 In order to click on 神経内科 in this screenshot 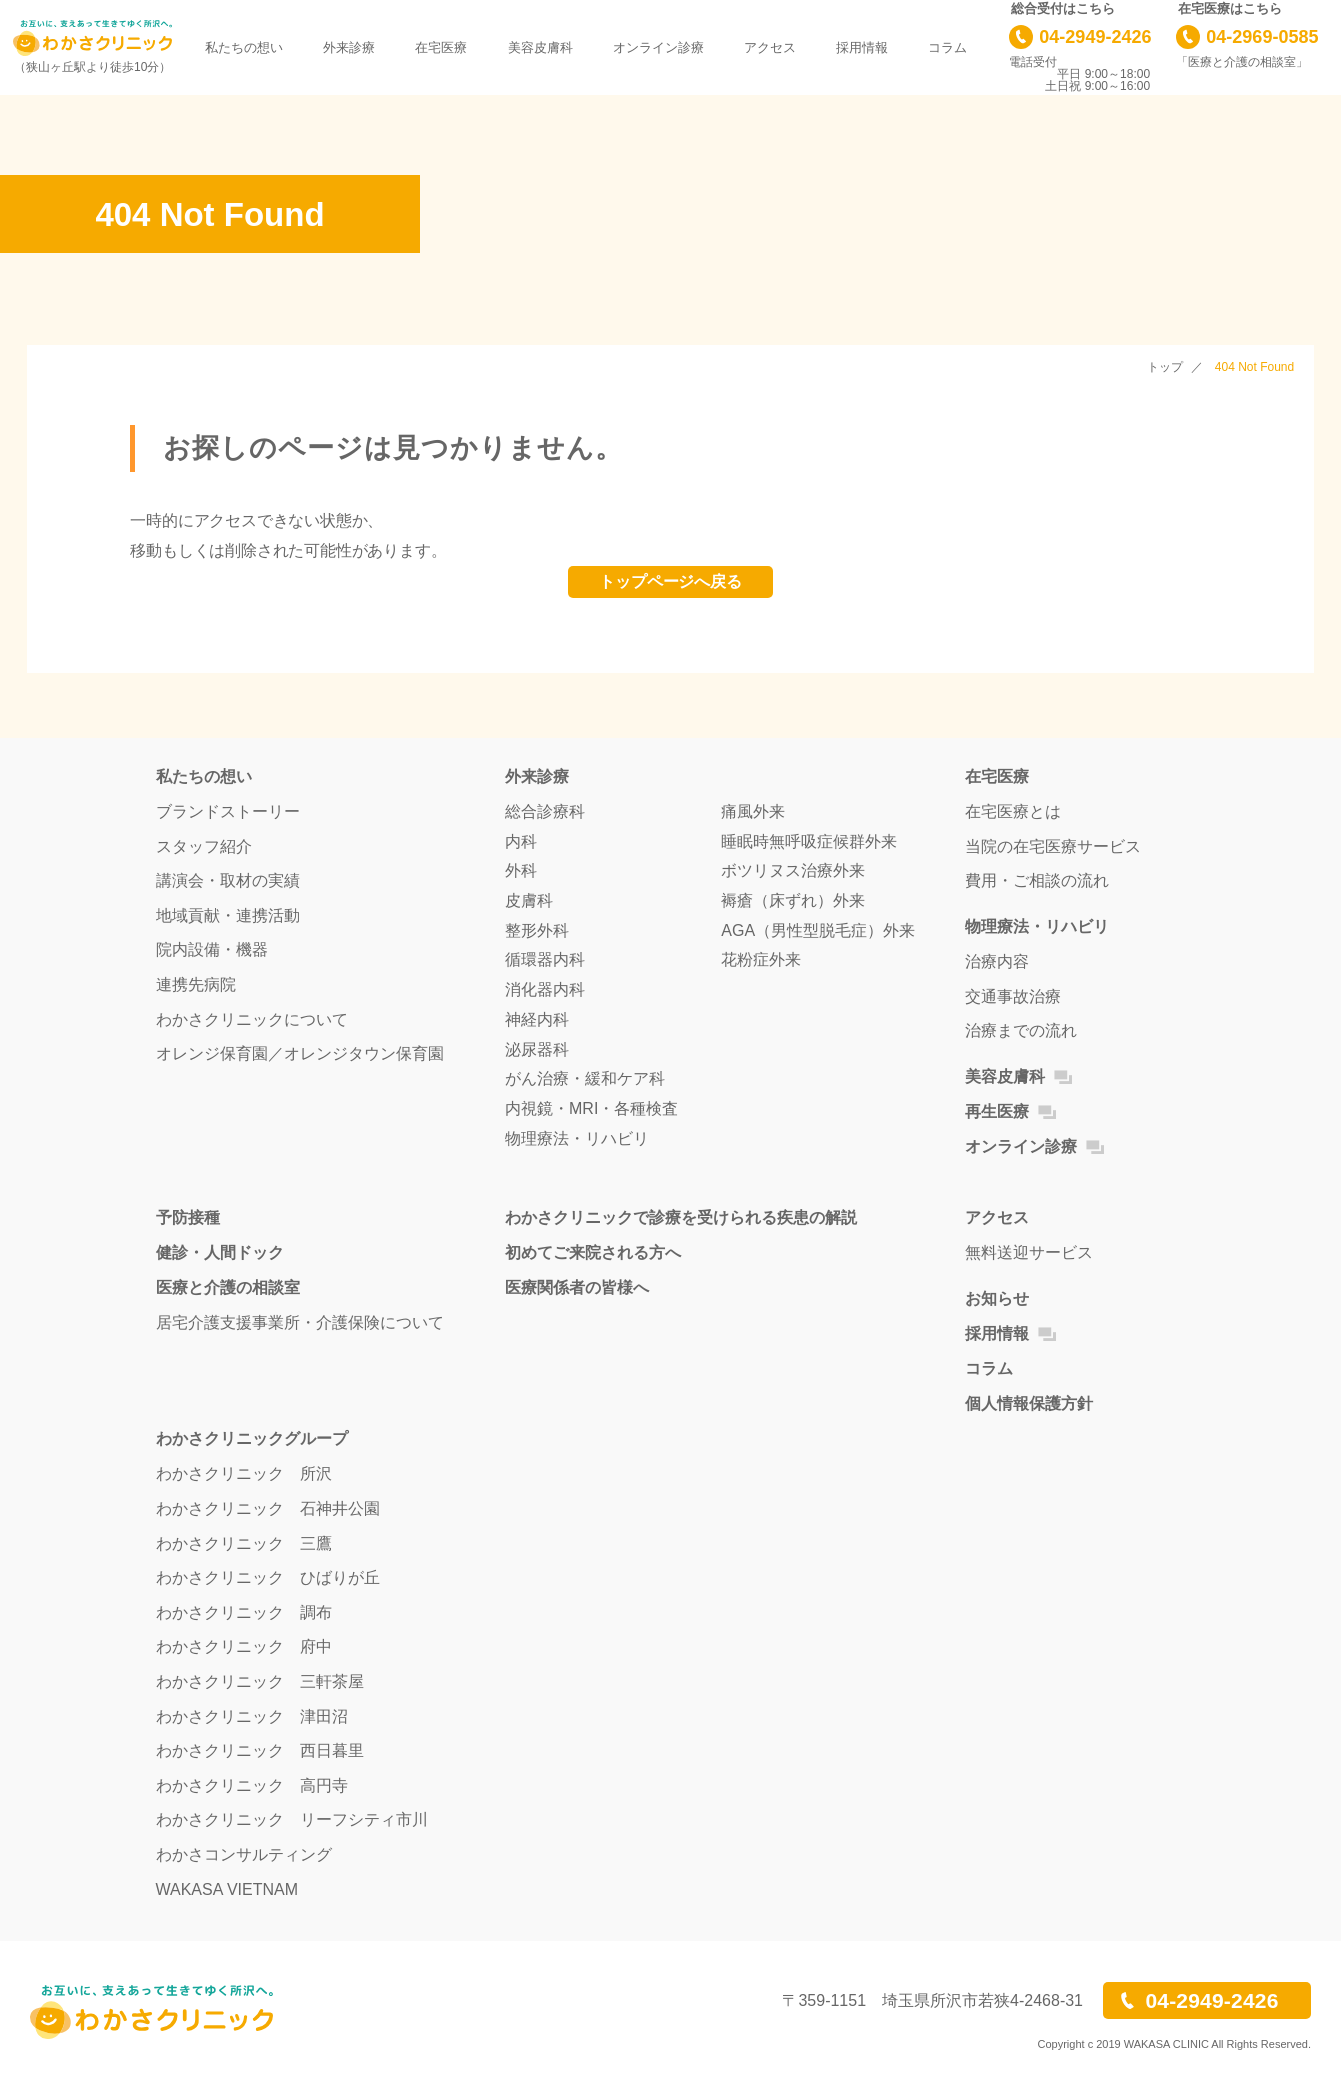, I will do `click(537, 1019)`.